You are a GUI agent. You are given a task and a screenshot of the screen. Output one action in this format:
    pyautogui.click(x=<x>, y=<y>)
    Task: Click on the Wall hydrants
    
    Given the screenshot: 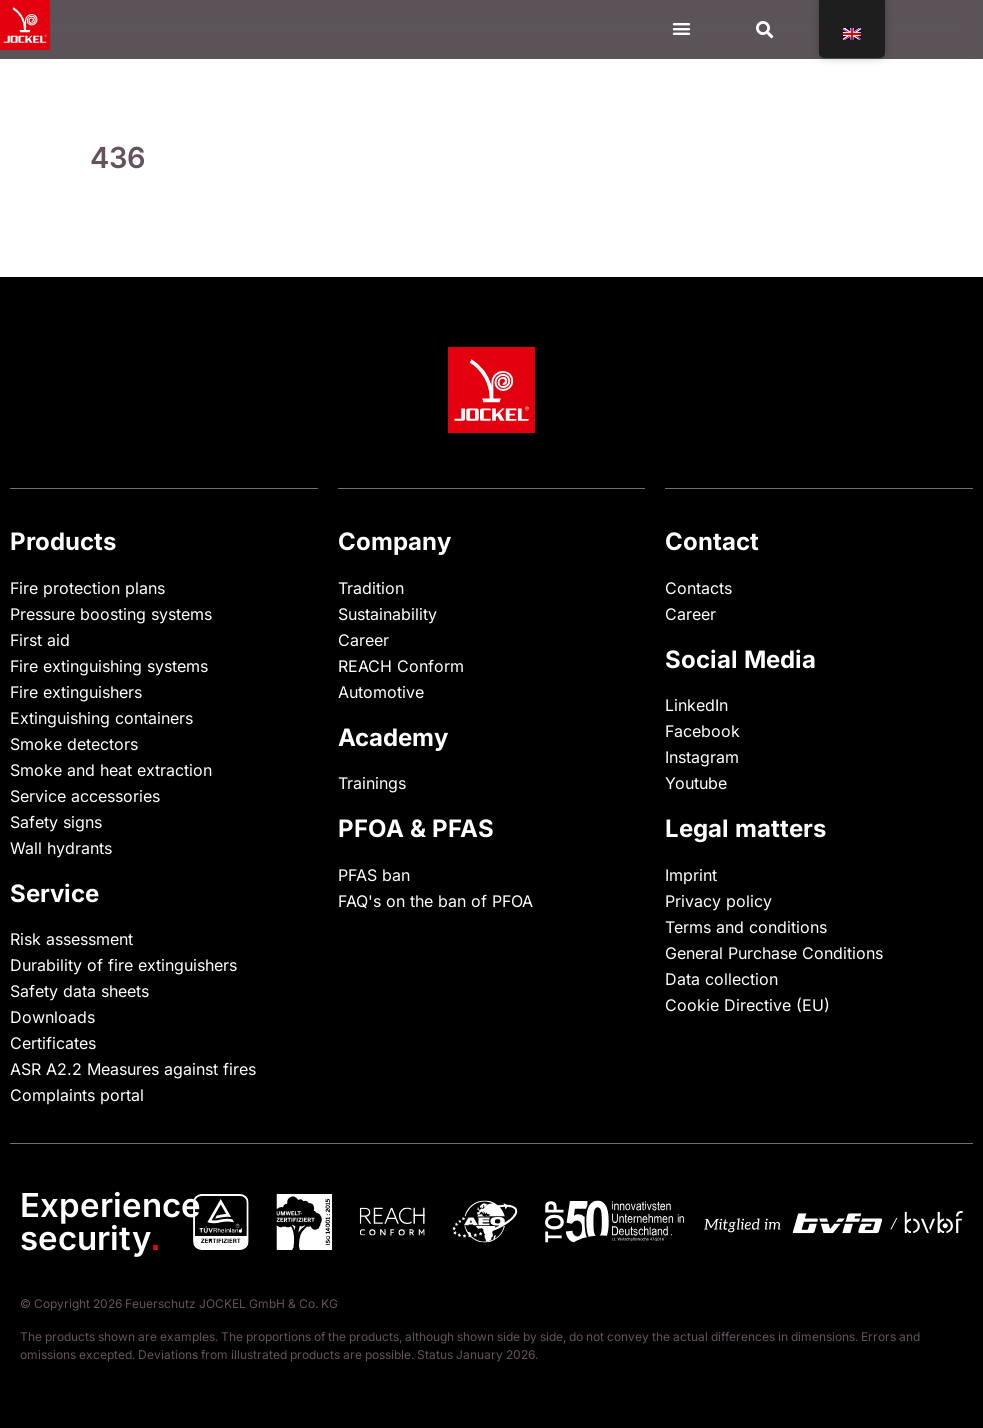 What is the action you would take?
    pyautogui.click(x=61, y=848)
    